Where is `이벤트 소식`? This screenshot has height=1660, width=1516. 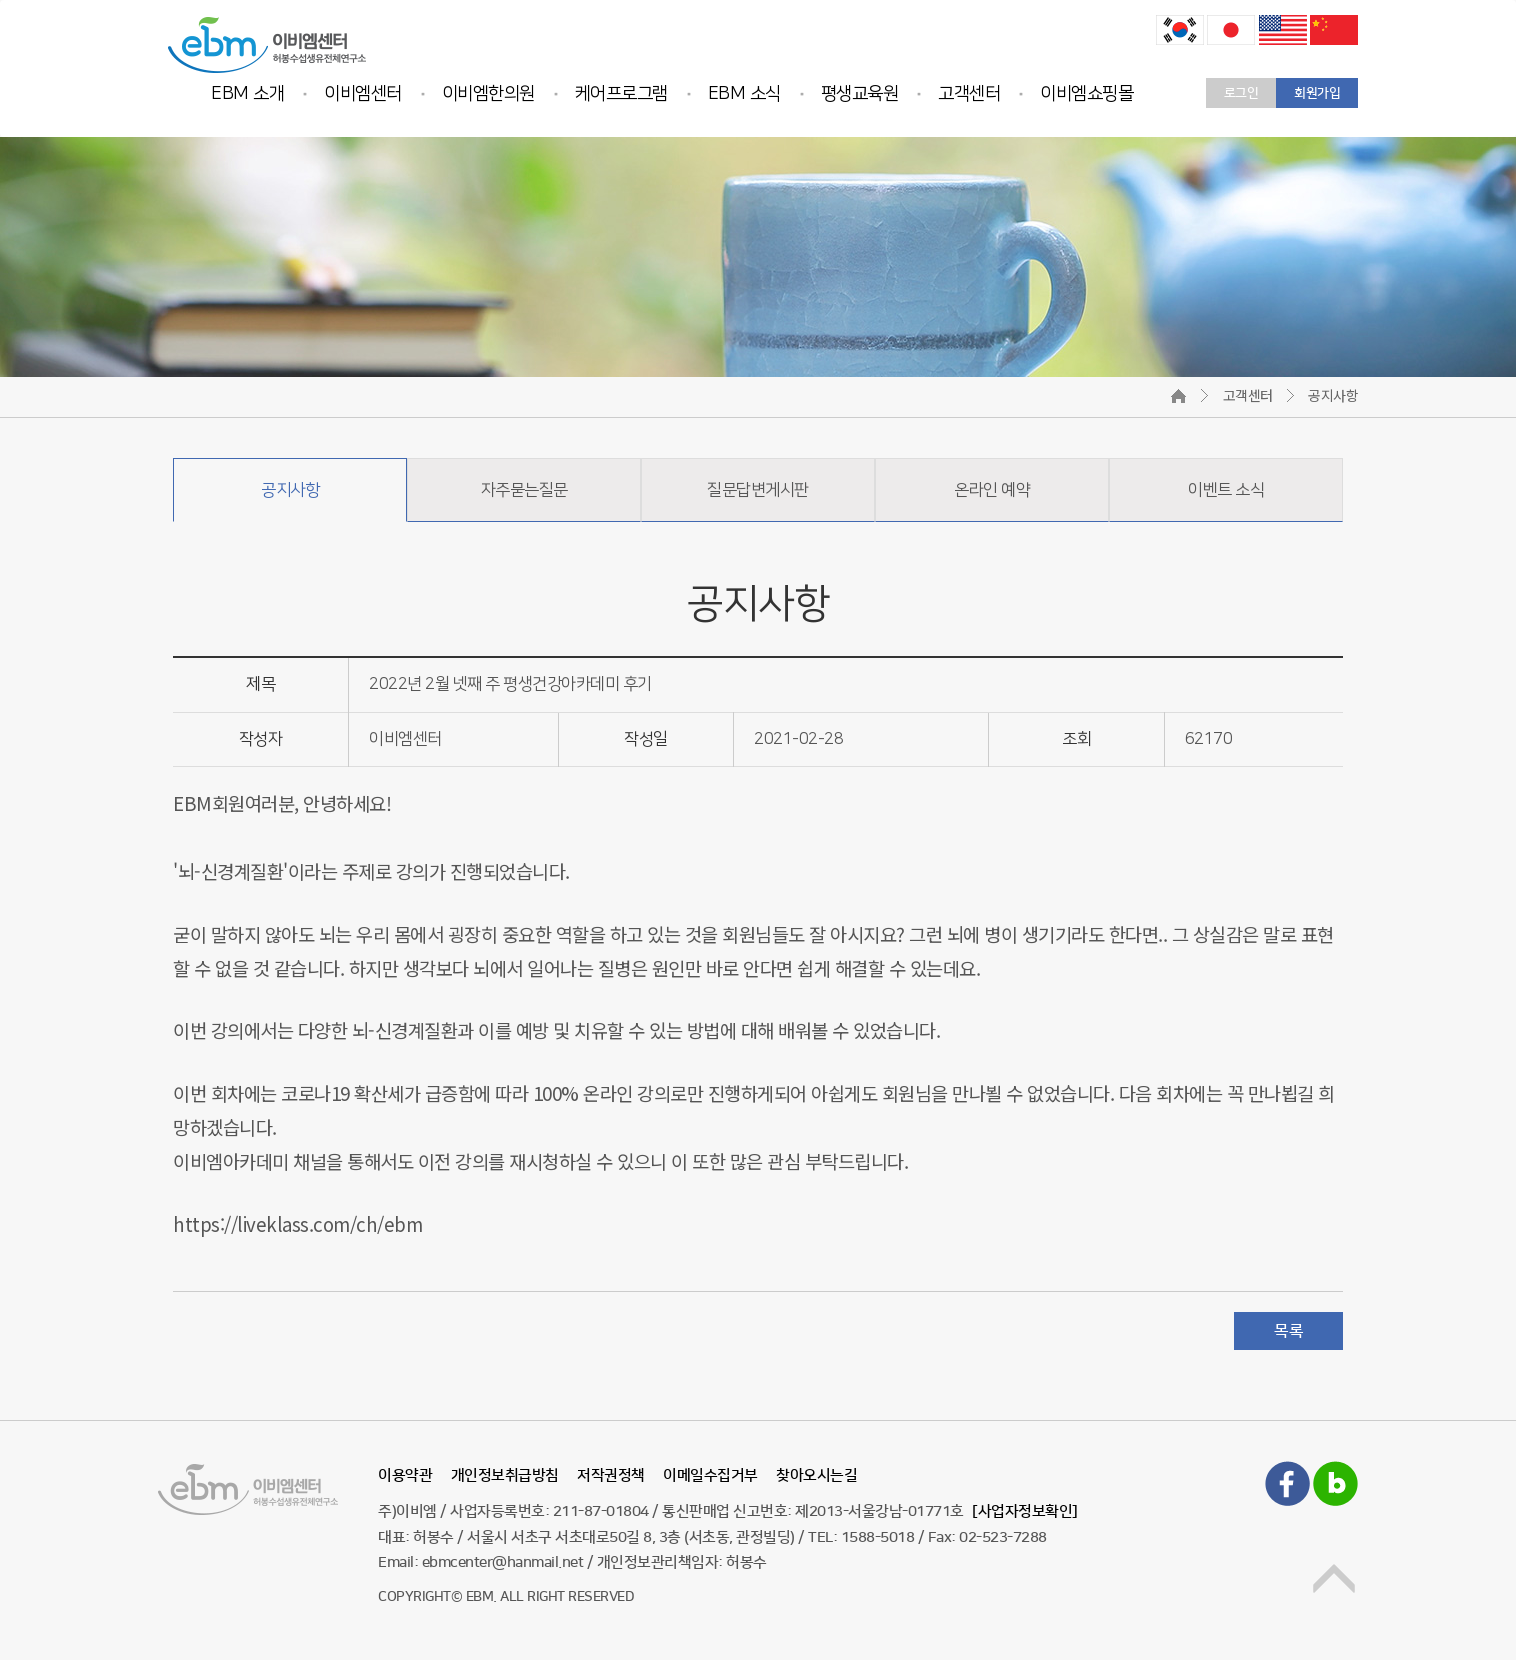 이벤트 소식 is located at coordinates (1226, 490).